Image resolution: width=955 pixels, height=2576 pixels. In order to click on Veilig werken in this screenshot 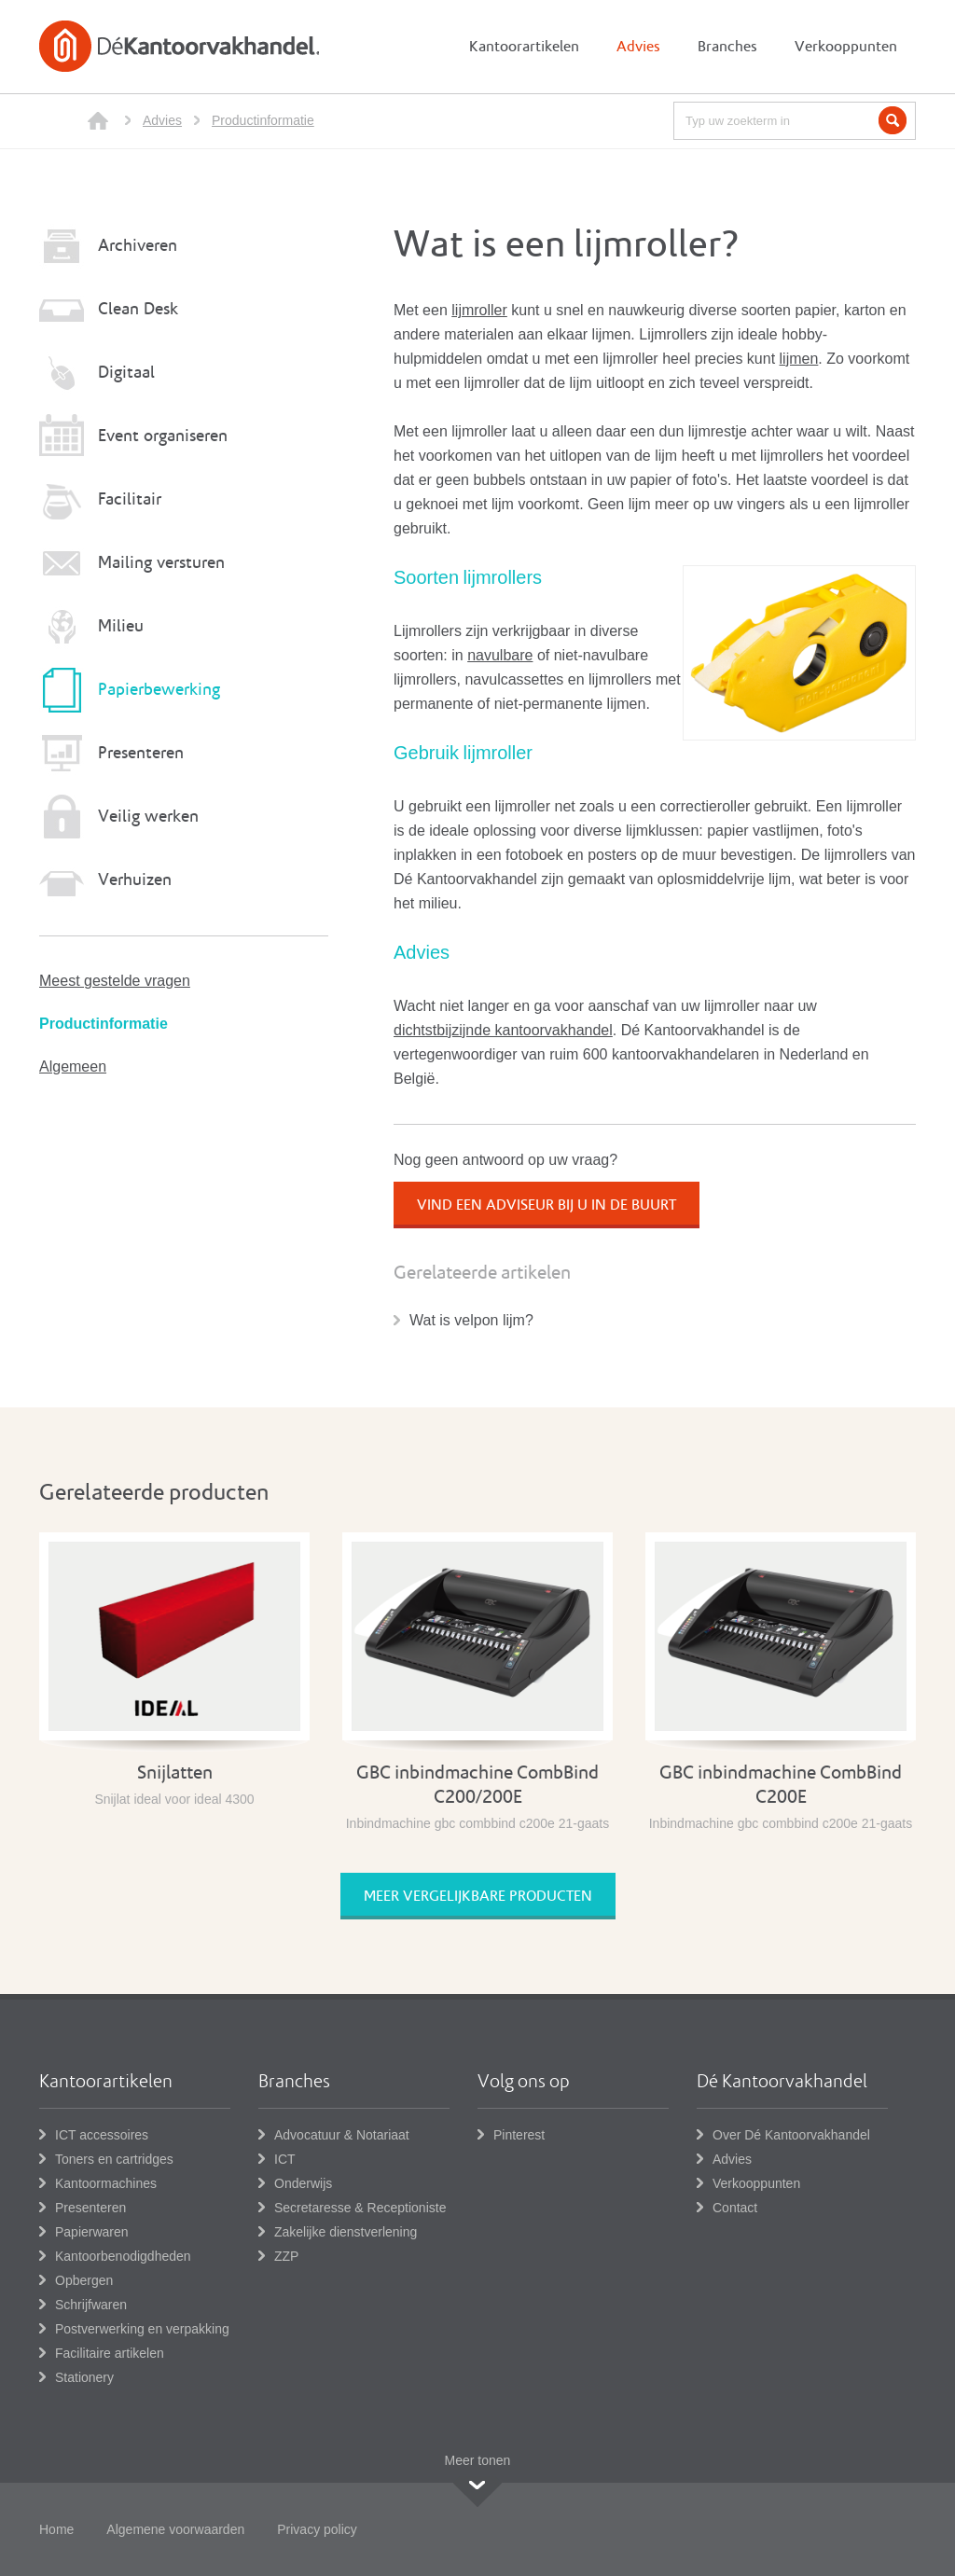, I will do `click(148, 816)`.